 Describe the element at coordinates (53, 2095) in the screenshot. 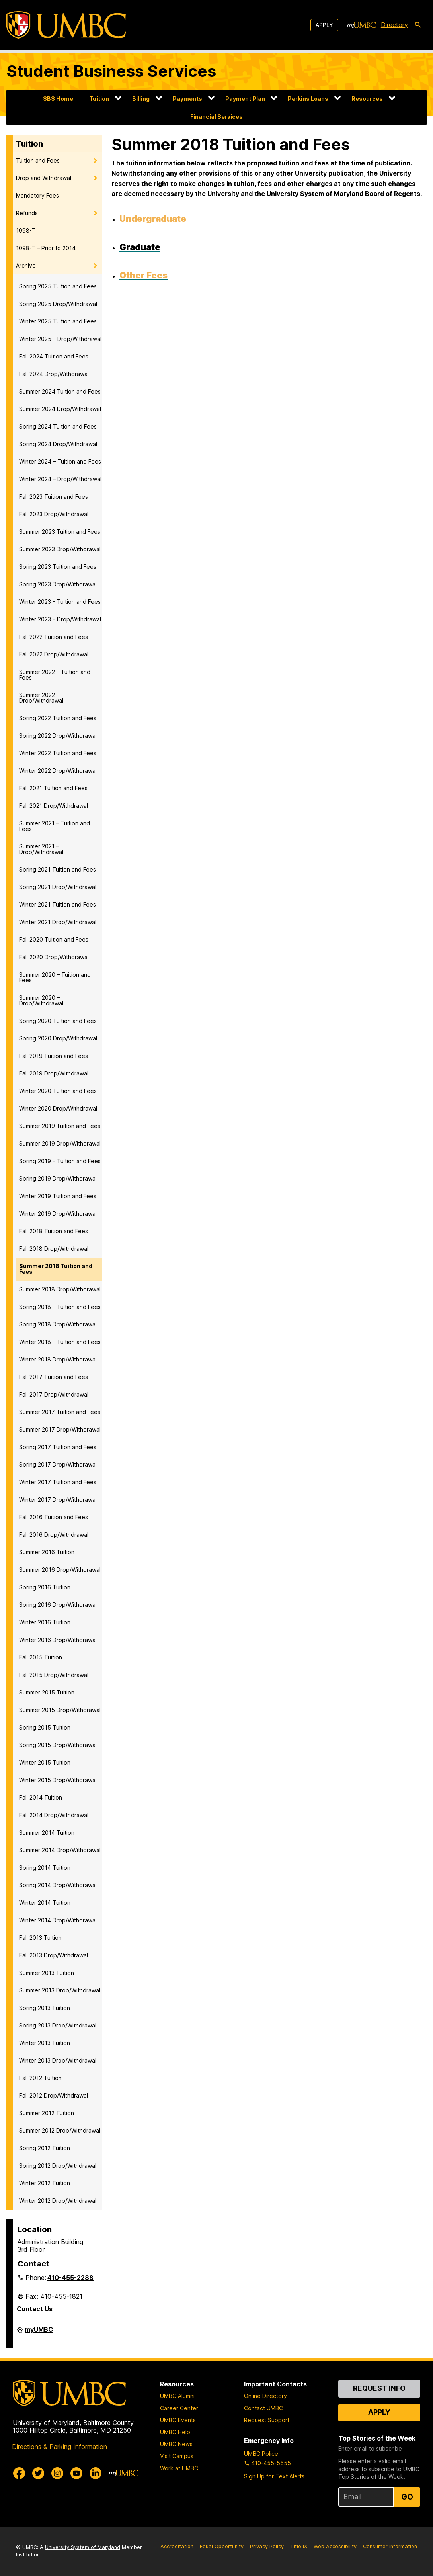

I see `Fall 2012 Drop/Withdrawal` at that location.